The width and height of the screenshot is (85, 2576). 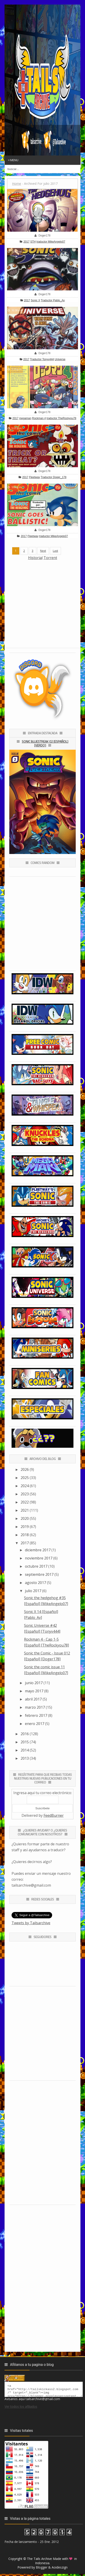 I want to click on Sonic Bluestreak 02 [Español] [Verdo], so click(x=45, y=743).